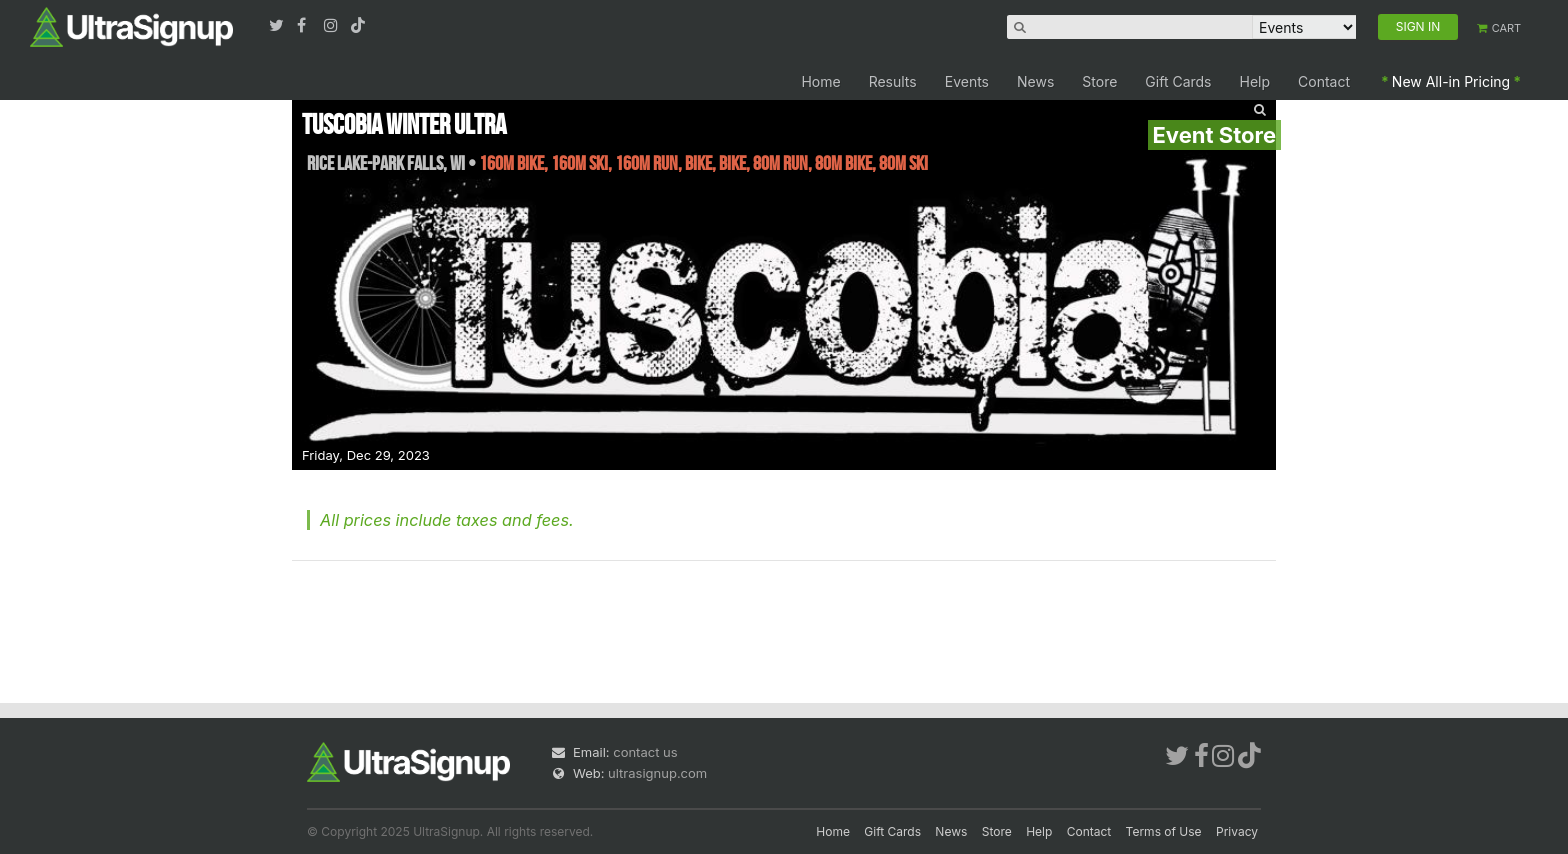 The height and width of the screenshot is (854, 1568). I want to click on Privacy, so click(1237, 831).